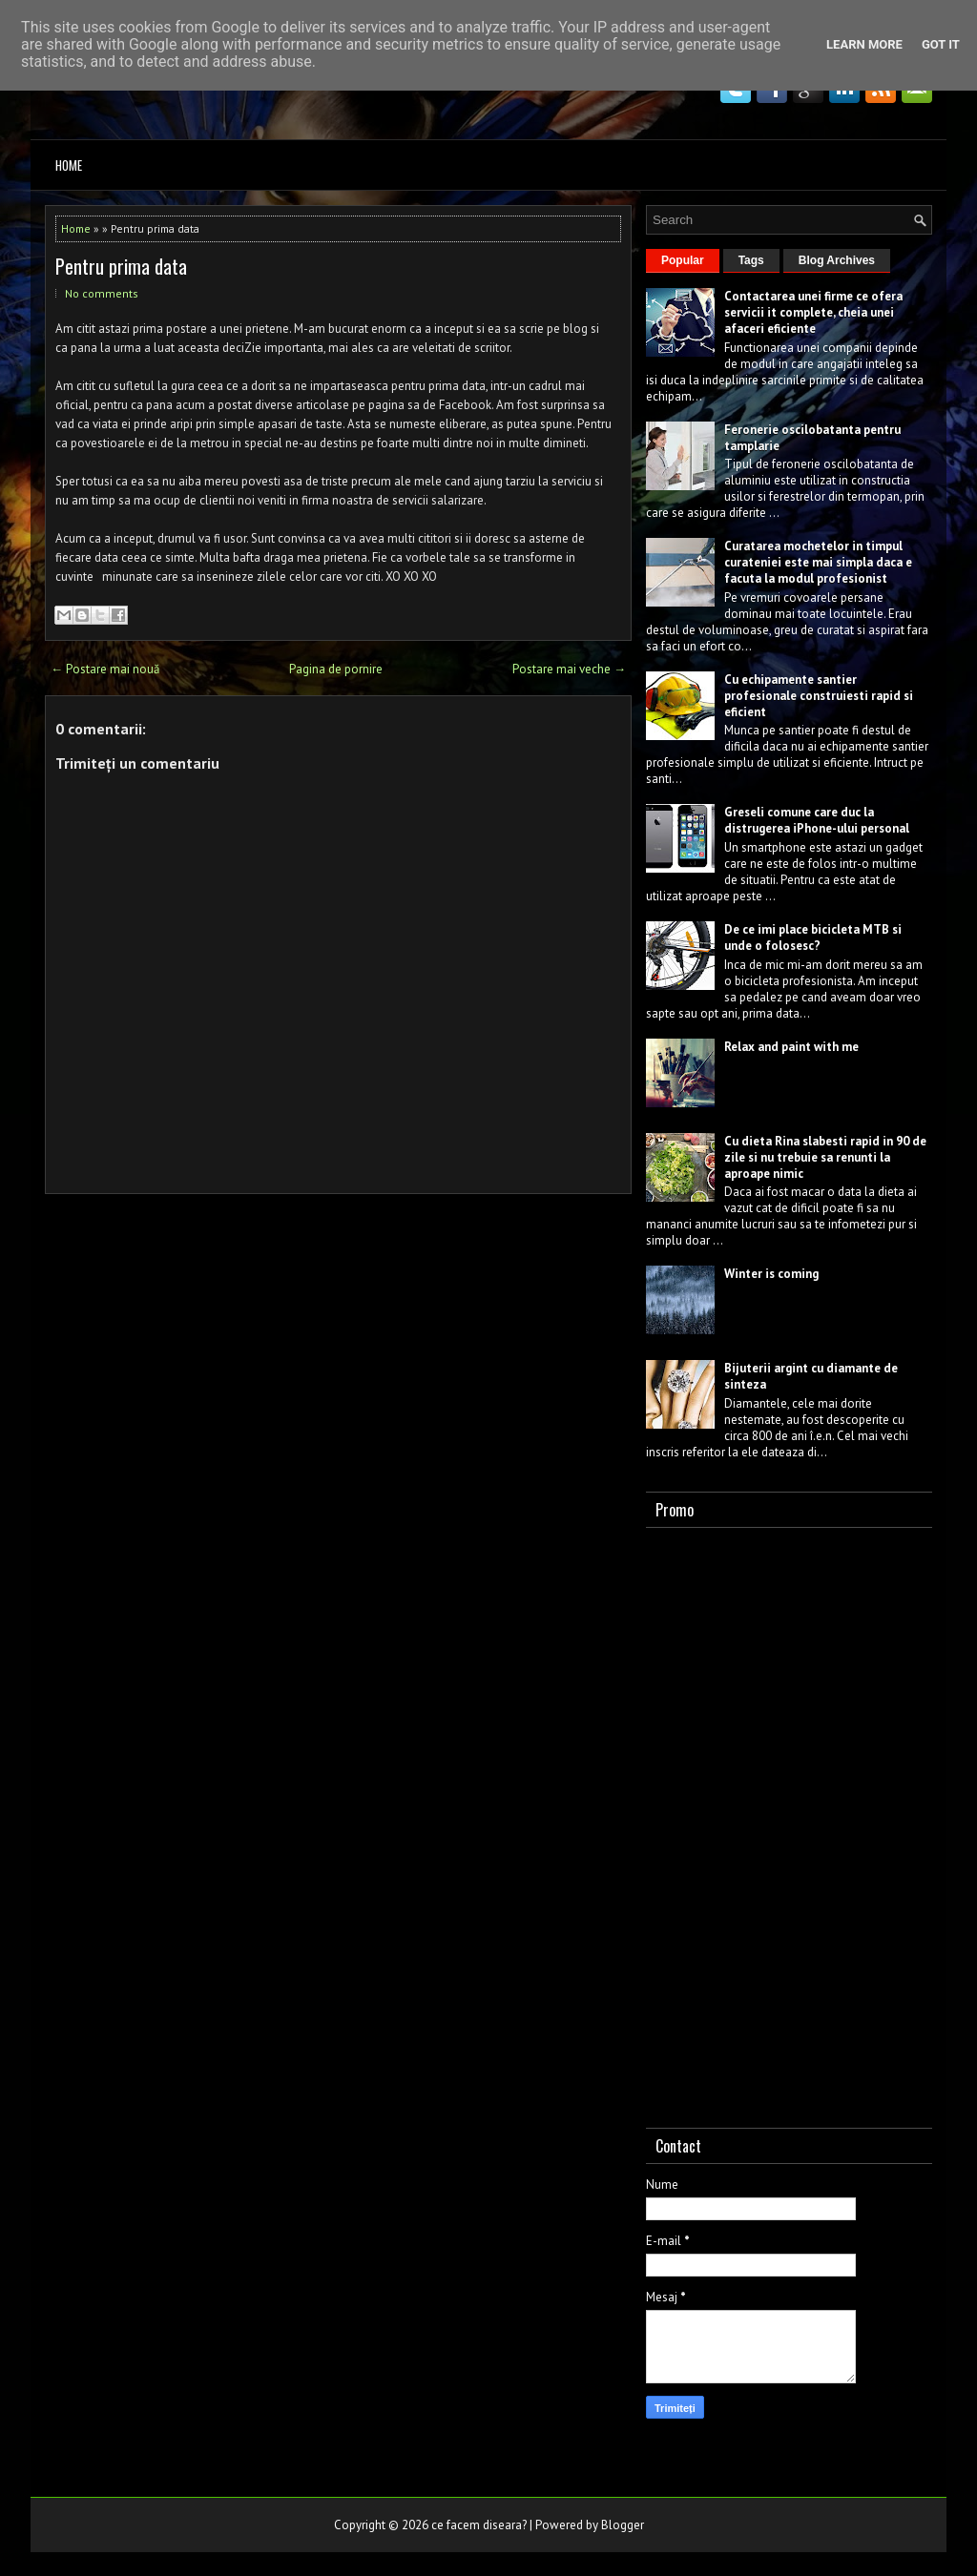 This screenshot has width=977, height=2576. What do you see at coordinates (105, 669) in the screenshot?
I see `← Postare mai nouă` at bounding box center [105, 669].